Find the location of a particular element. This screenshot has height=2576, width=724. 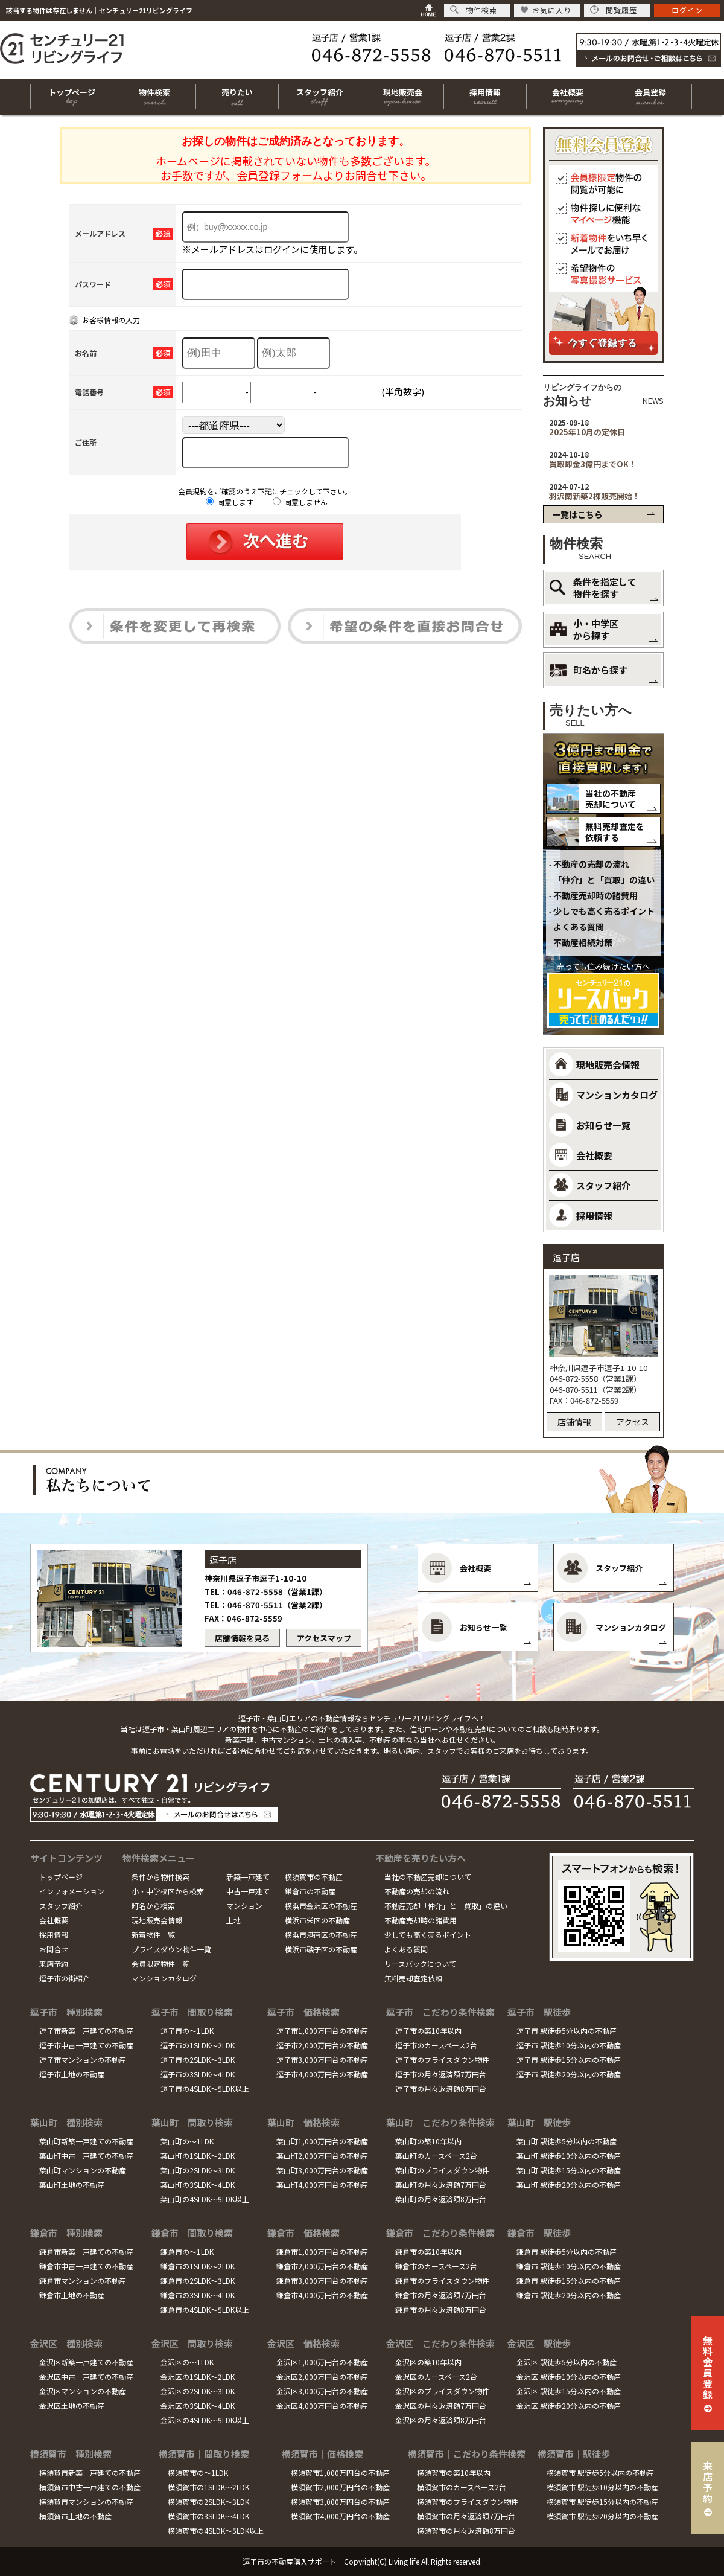

横須賀市 駅徒歩5分以内の不動産 is located at coordinates (600, 2472).